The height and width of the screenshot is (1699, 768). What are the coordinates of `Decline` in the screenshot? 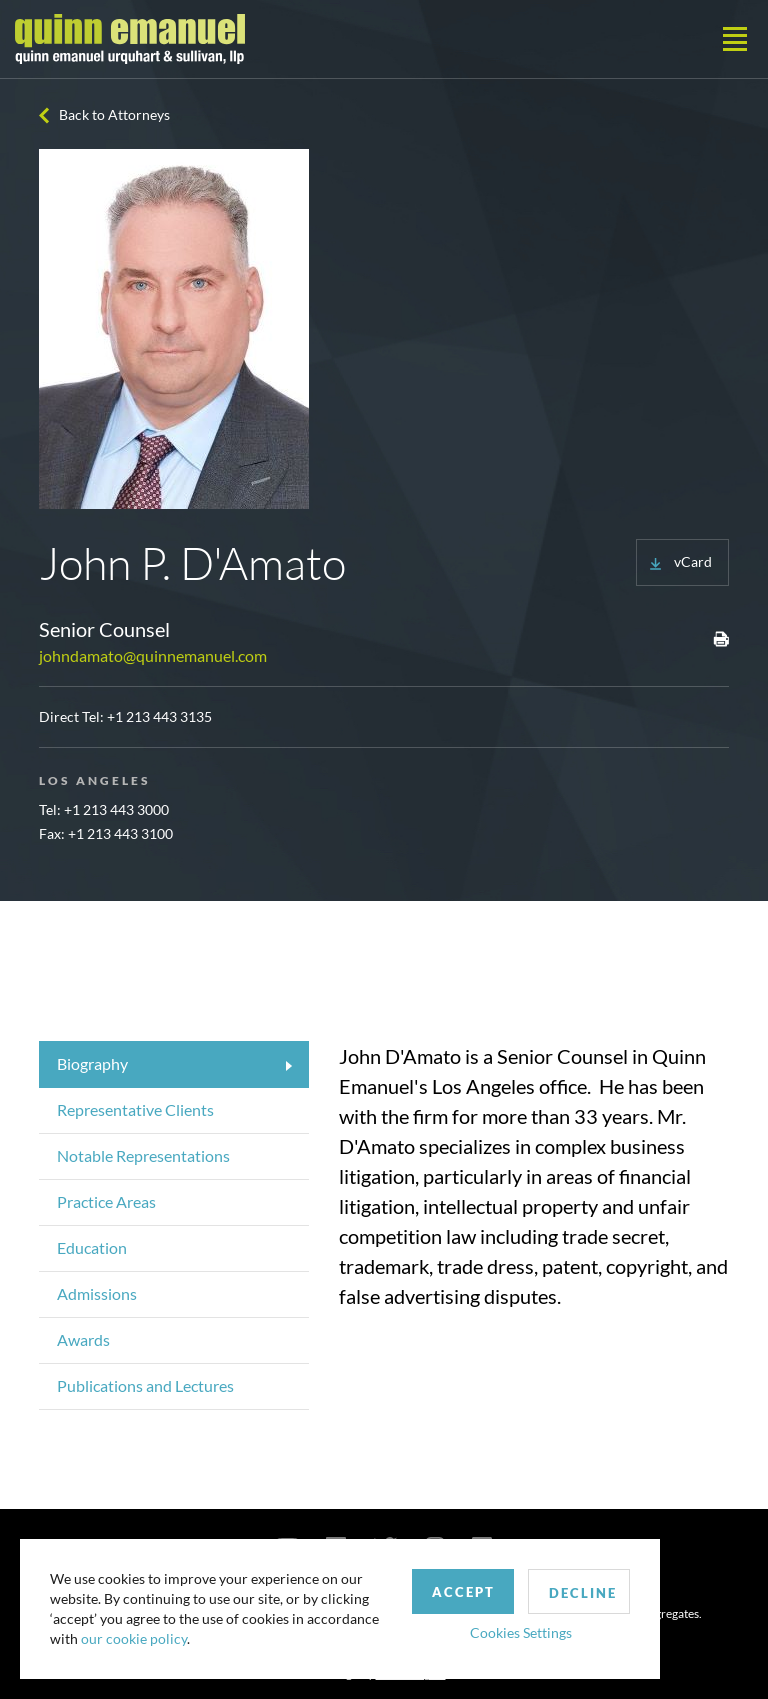 It's located at (583, 1593).